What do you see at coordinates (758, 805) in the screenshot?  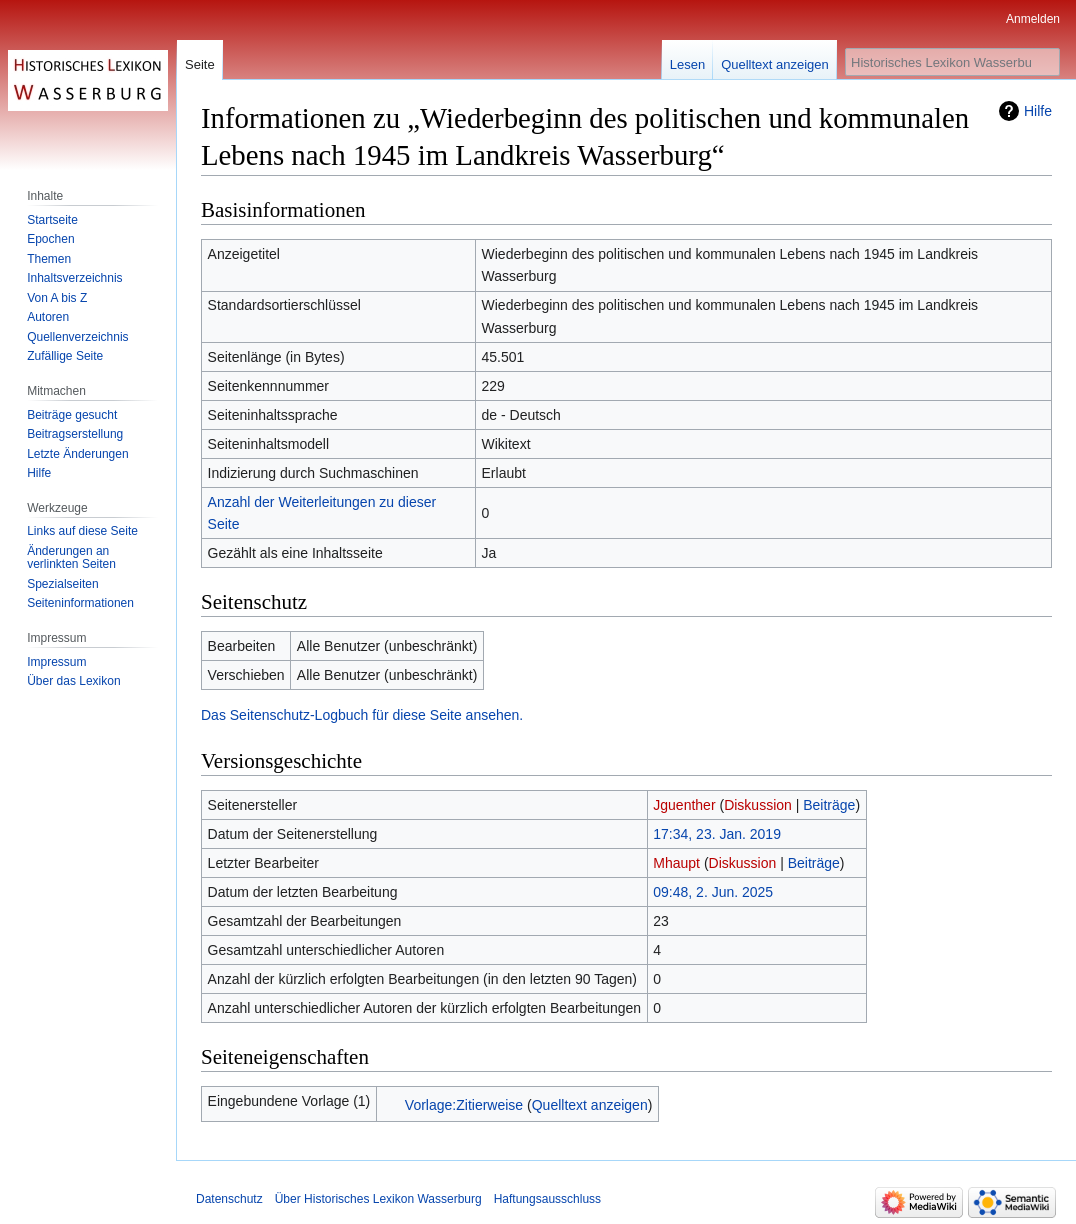 I see `Diskussion` at bounding box center [758, 805].